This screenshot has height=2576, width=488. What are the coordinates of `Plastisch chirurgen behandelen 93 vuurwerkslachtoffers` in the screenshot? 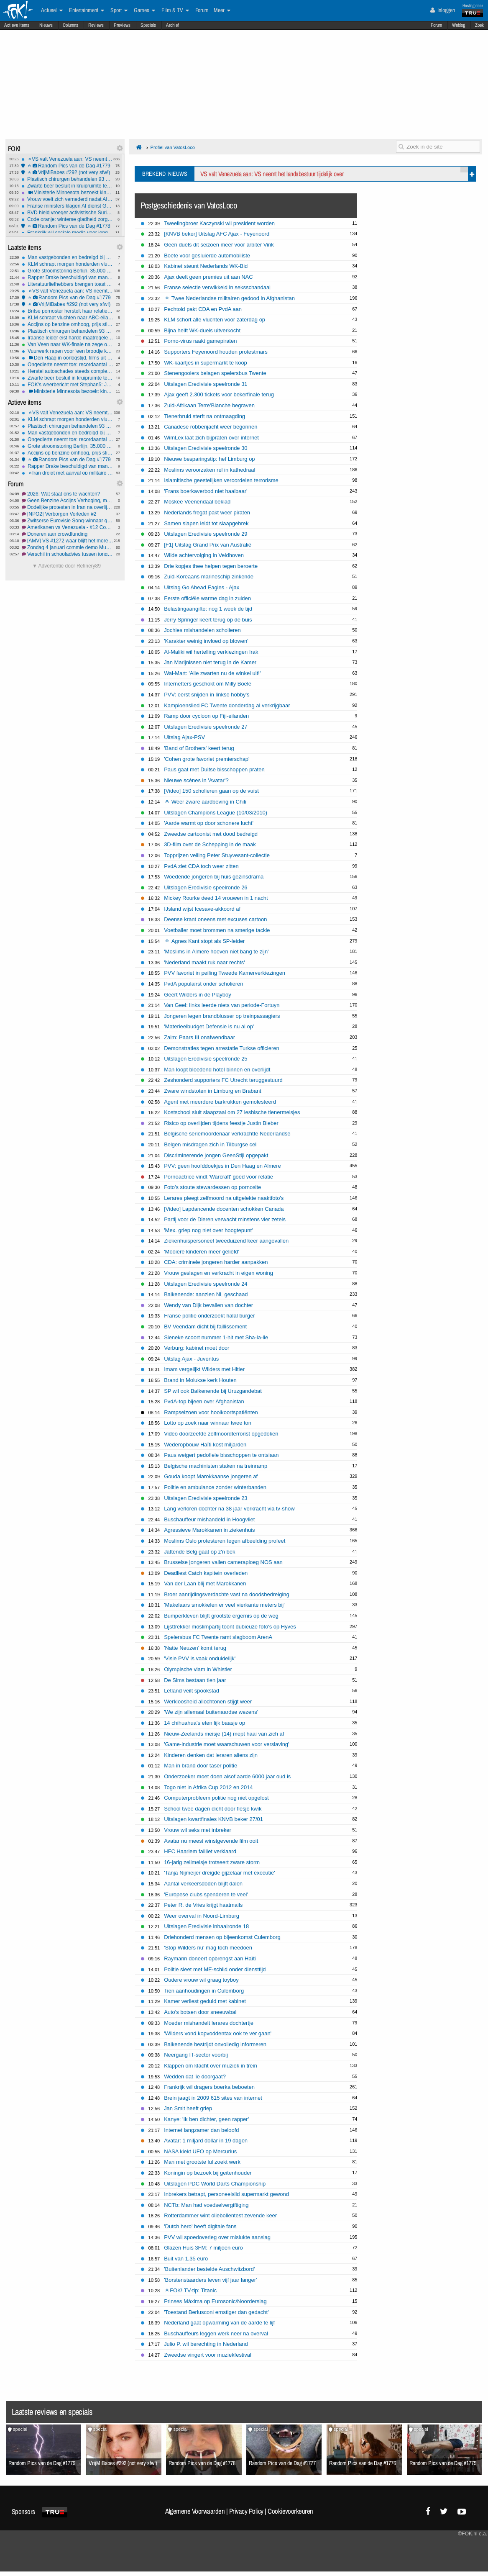 It's located at (67, 179).